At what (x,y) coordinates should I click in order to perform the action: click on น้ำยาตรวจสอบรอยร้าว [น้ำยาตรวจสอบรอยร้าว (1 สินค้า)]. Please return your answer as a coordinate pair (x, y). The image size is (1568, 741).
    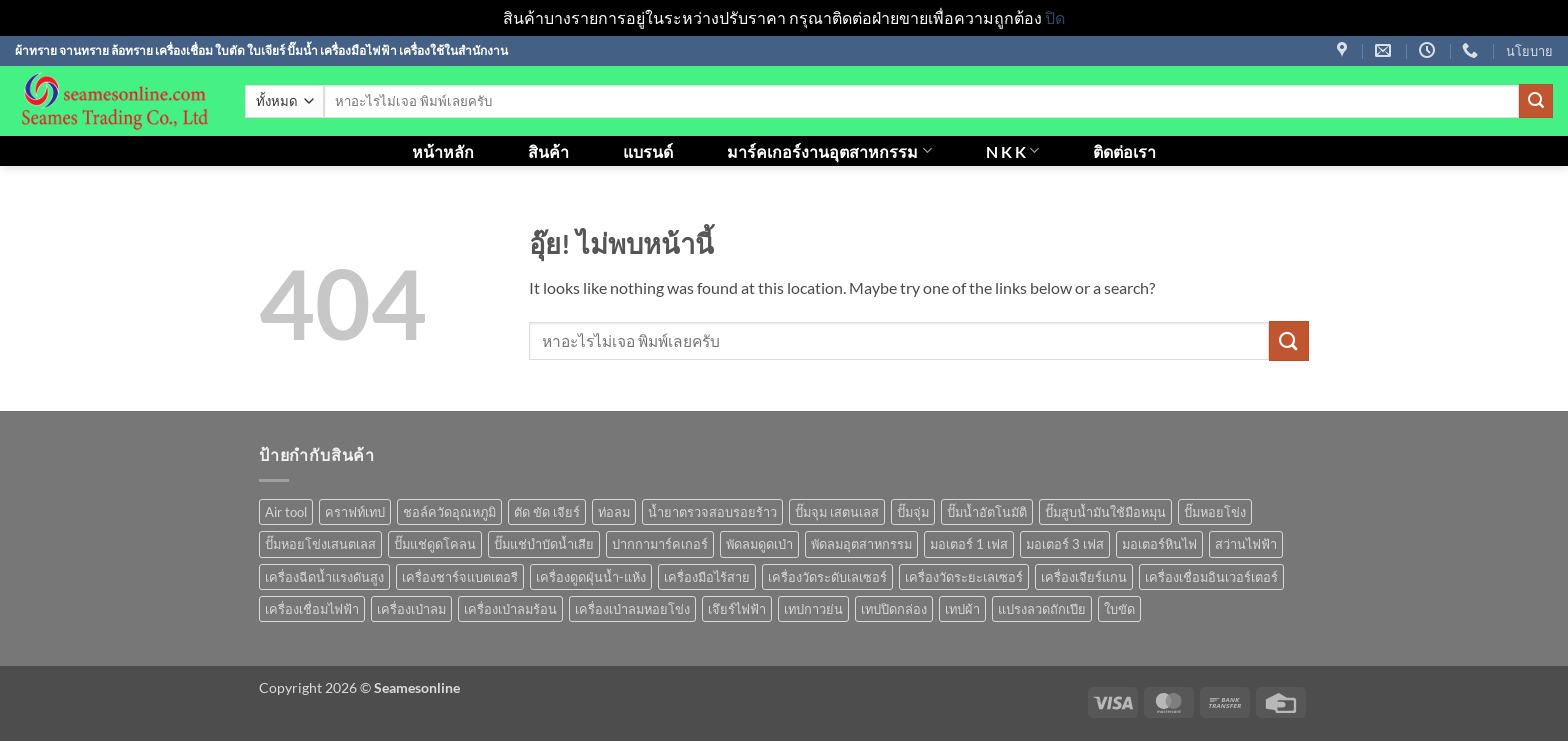
    Looking at the image, I should click on (712, 512).